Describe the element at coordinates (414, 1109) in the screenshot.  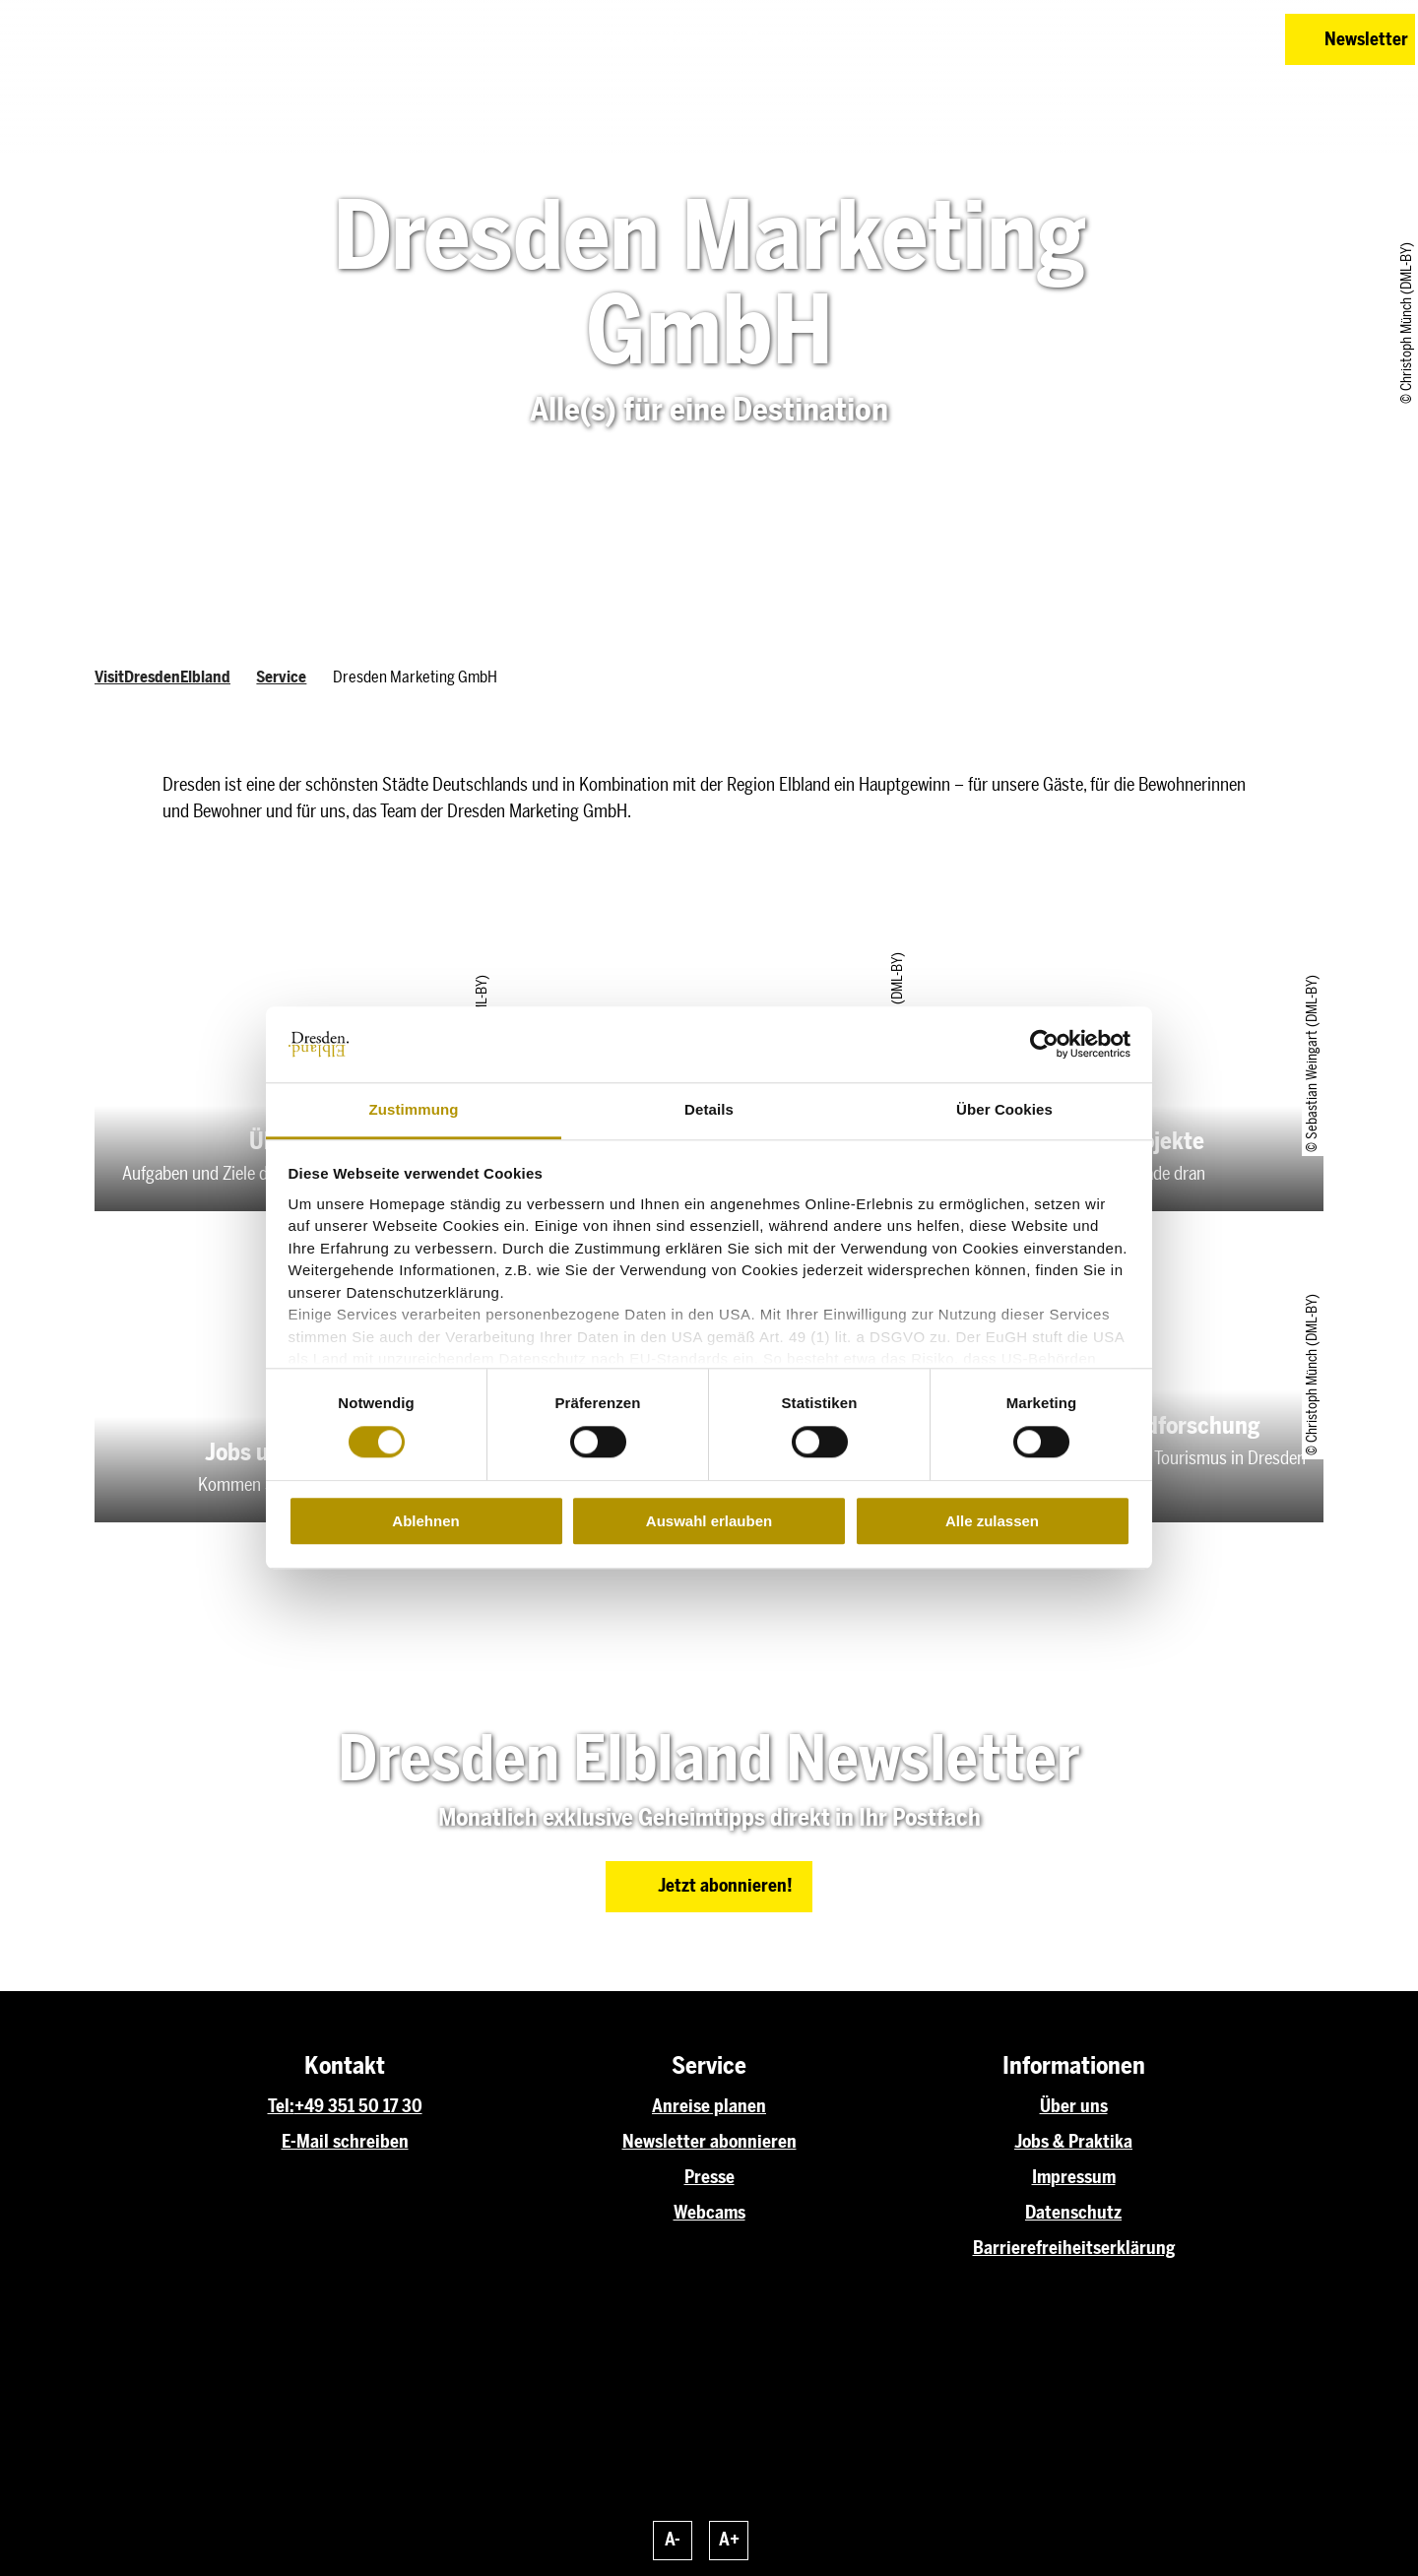
I see `Zustimmung [tab]` at that location.